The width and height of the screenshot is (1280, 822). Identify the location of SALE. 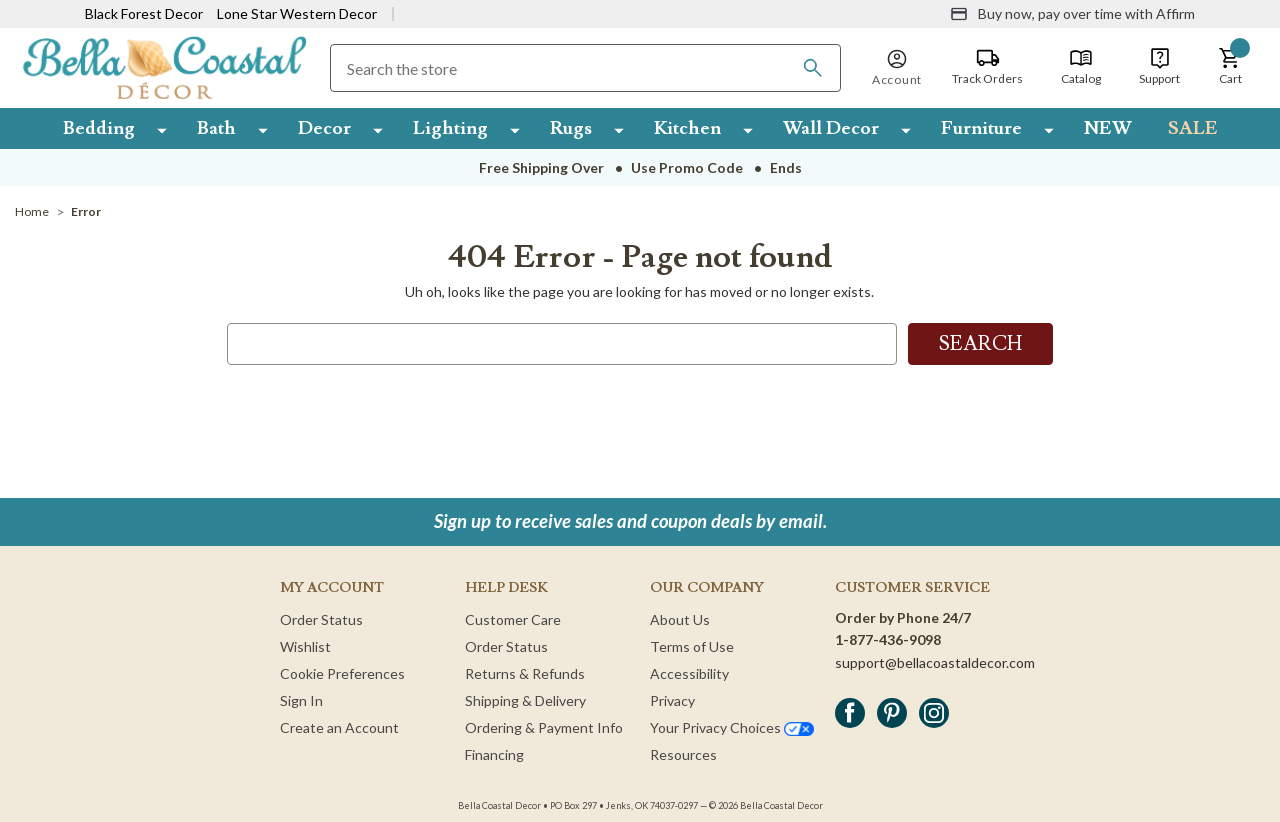
(1193, 128).